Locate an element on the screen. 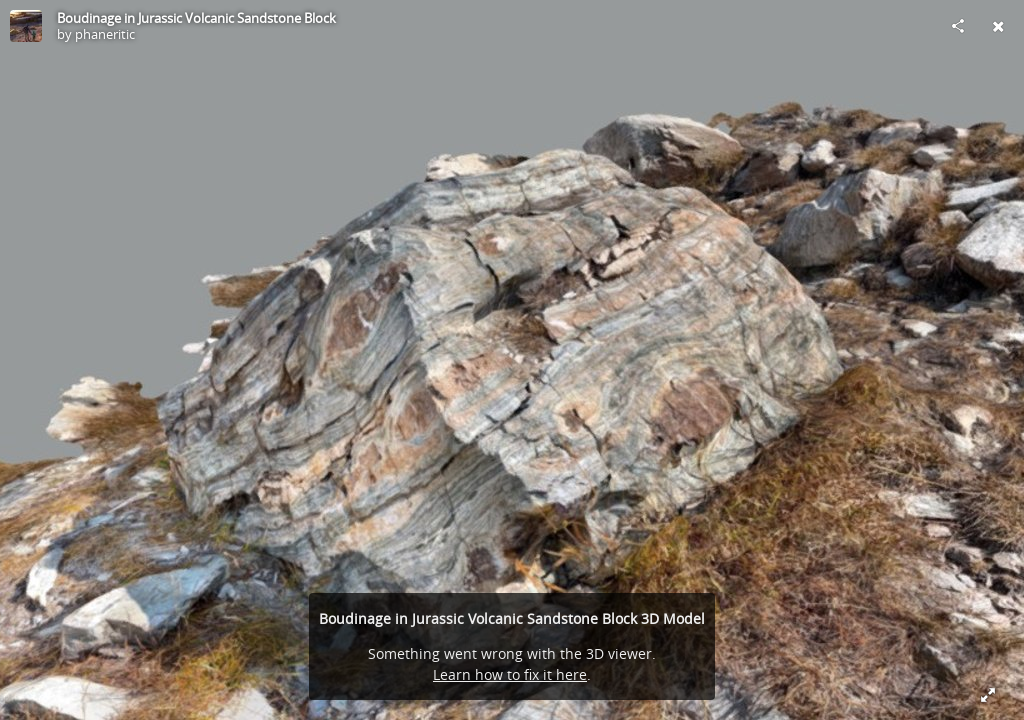 The image size is (1024, 720). Boudinage in Jurassic Volcanic Sandstone Block is located at coordinates (196, 18).